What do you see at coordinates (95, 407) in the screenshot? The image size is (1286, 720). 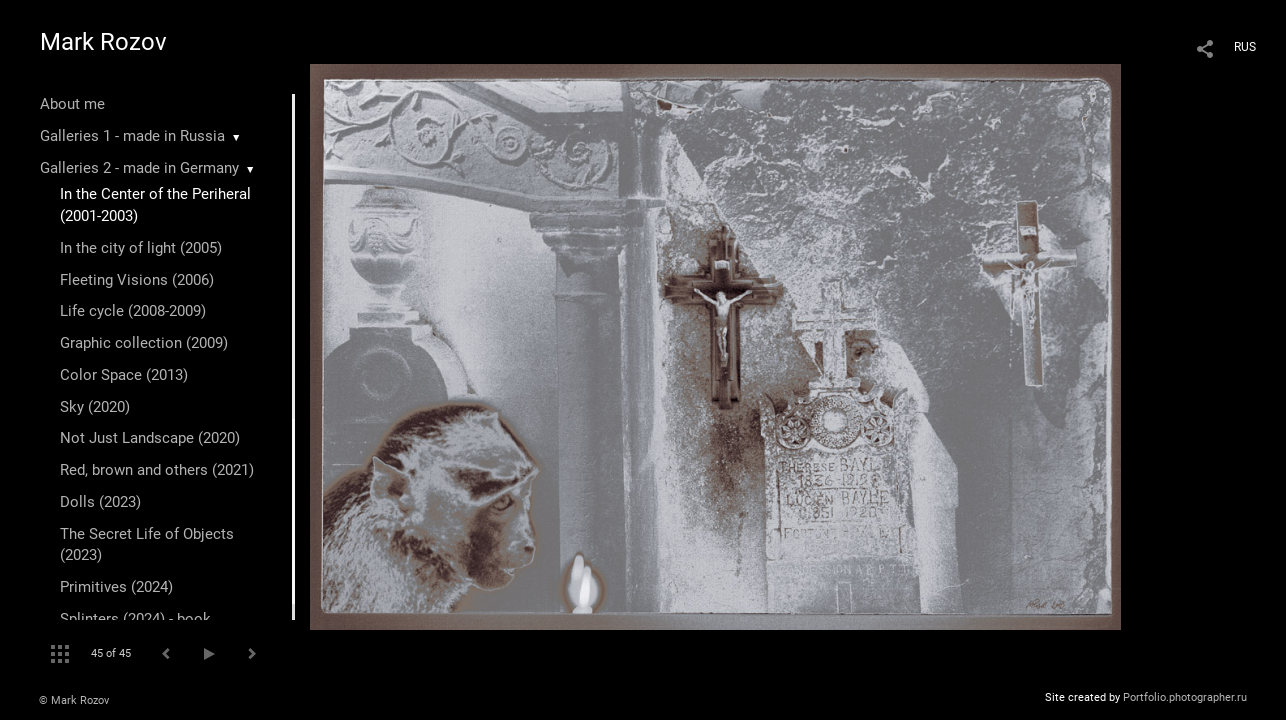 I see `Sky (2020)` at bounding box center [95, 407].